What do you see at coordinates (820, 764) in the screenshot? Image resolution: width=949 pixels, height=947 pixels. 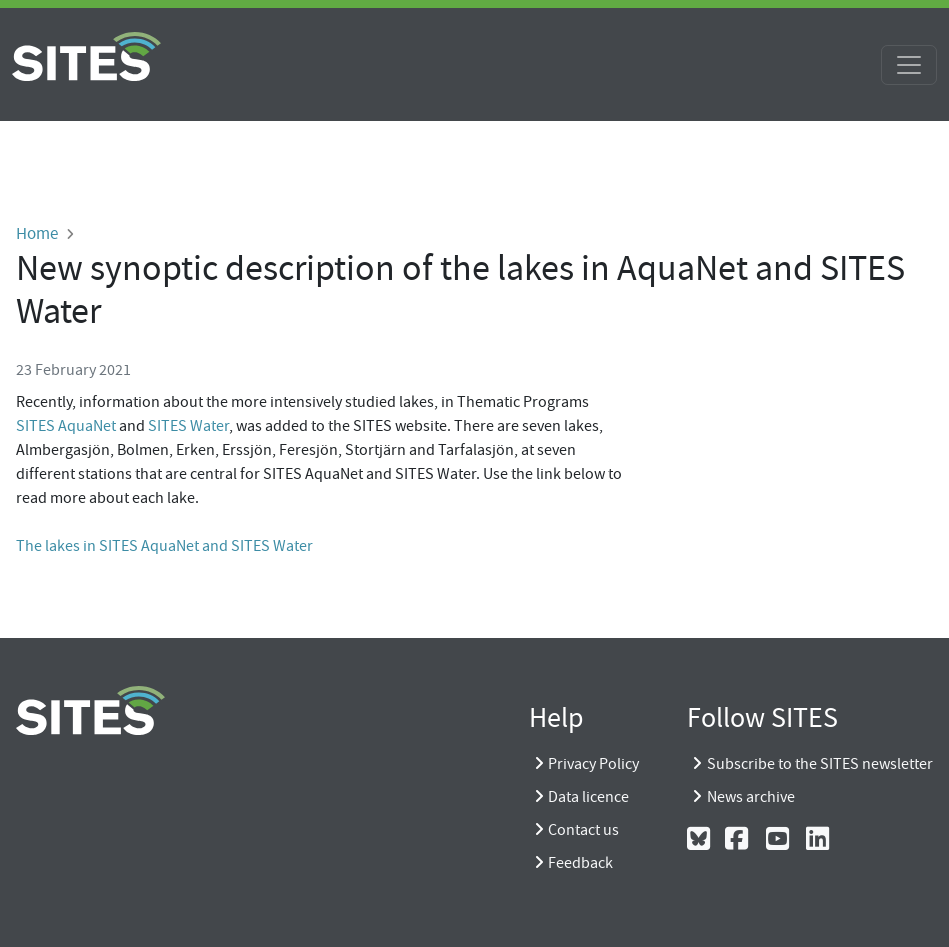 I see `Subscribe to the SITES newsletter` at bounding box center [820, 764].